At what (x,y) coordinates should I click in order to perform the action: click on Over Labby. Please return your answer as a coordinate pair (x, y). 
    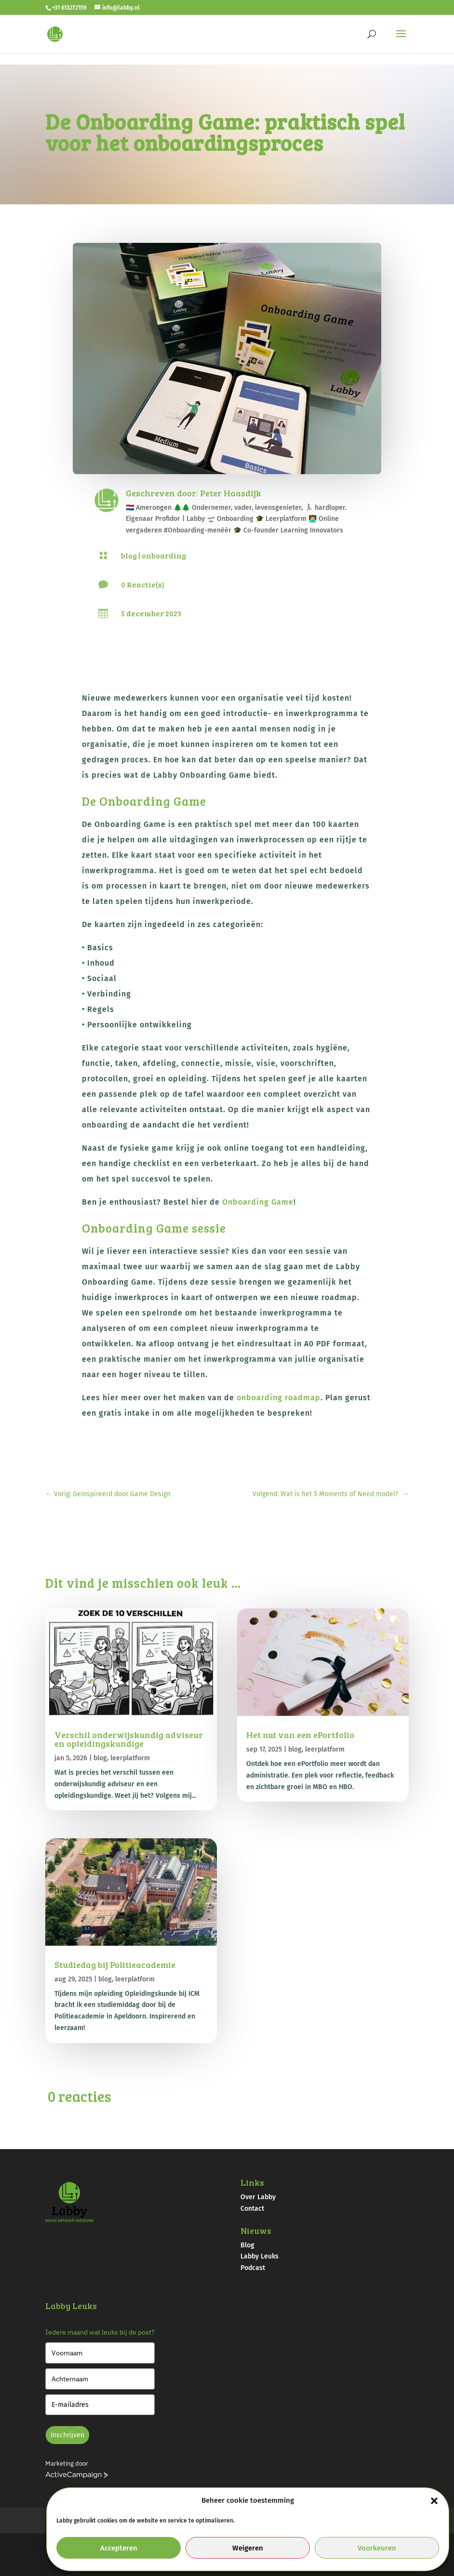
    Looking at the image, I should click on (258, 2197).